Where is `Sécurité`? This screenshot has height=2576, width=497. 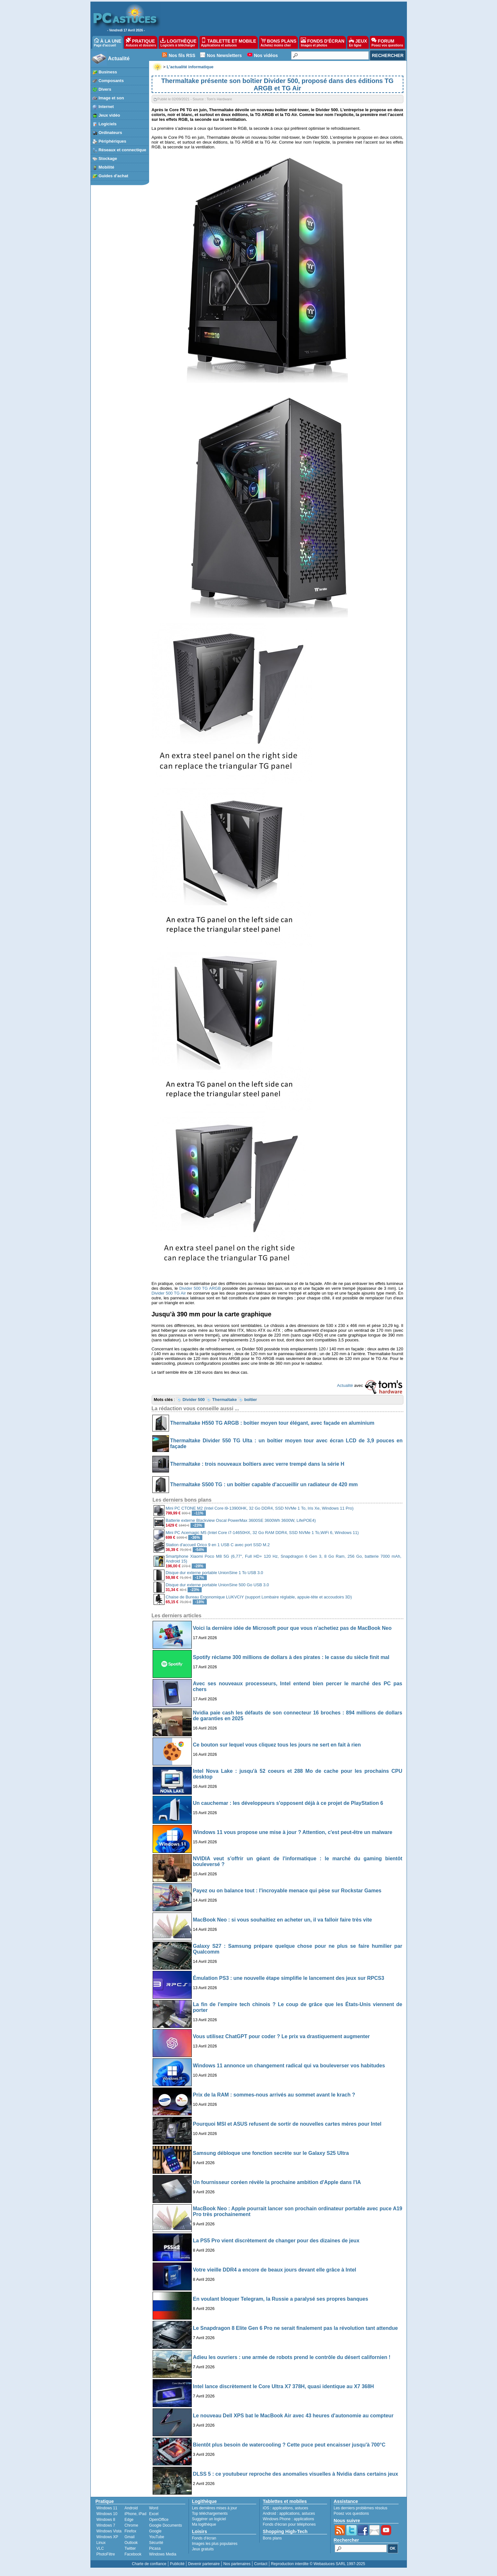
Sécurité is located at coordinates (156, 2542).